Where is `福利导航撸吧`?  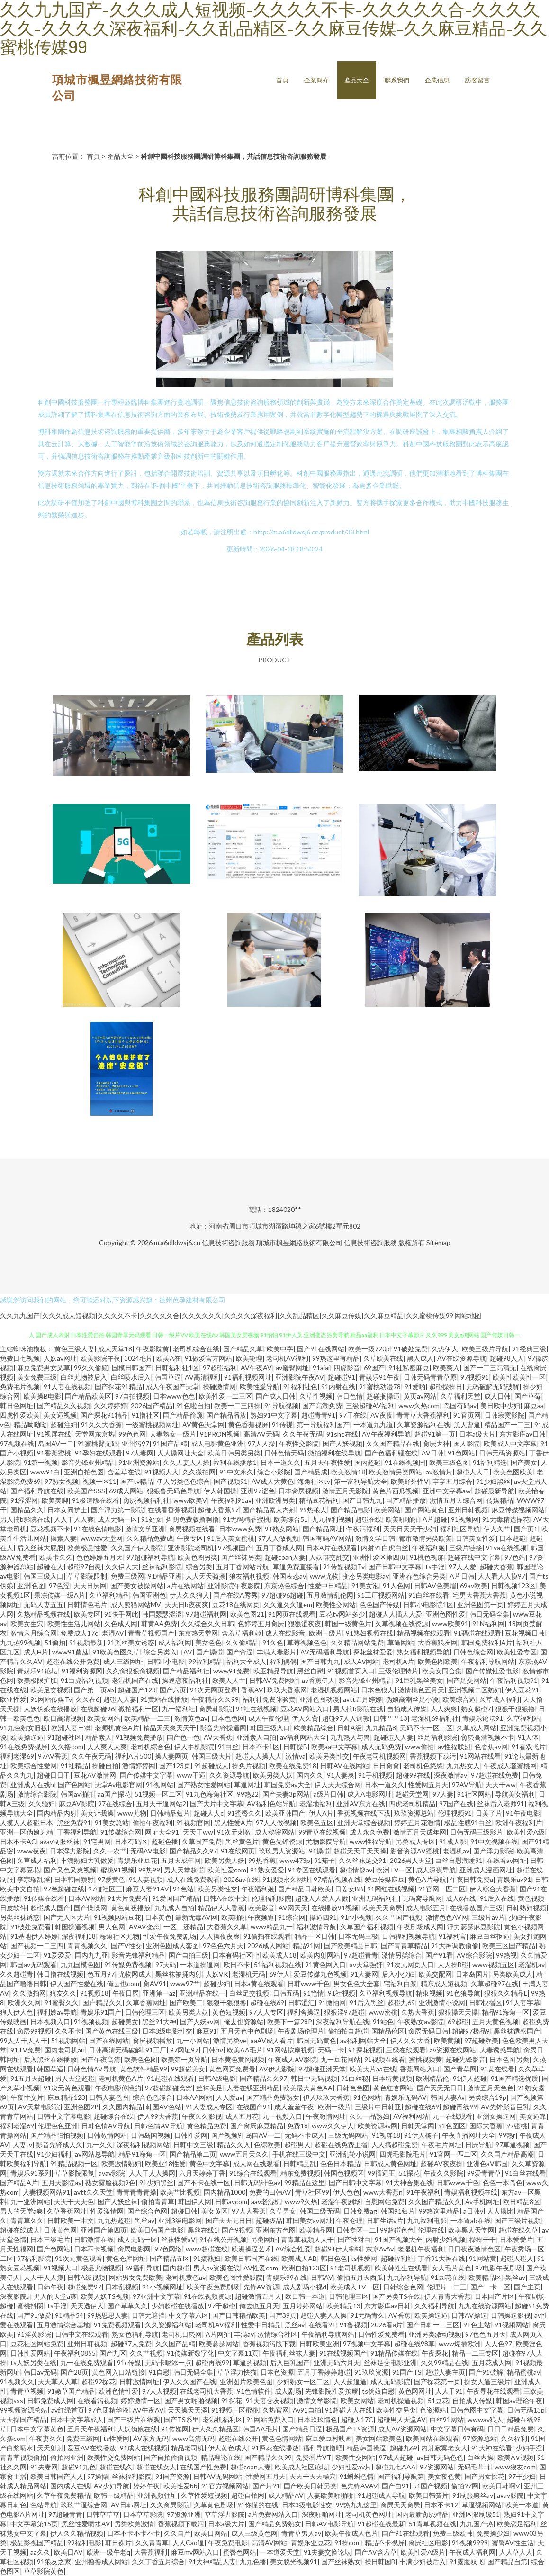 福利导航撸吧 is located at coordinates (322, 2448).